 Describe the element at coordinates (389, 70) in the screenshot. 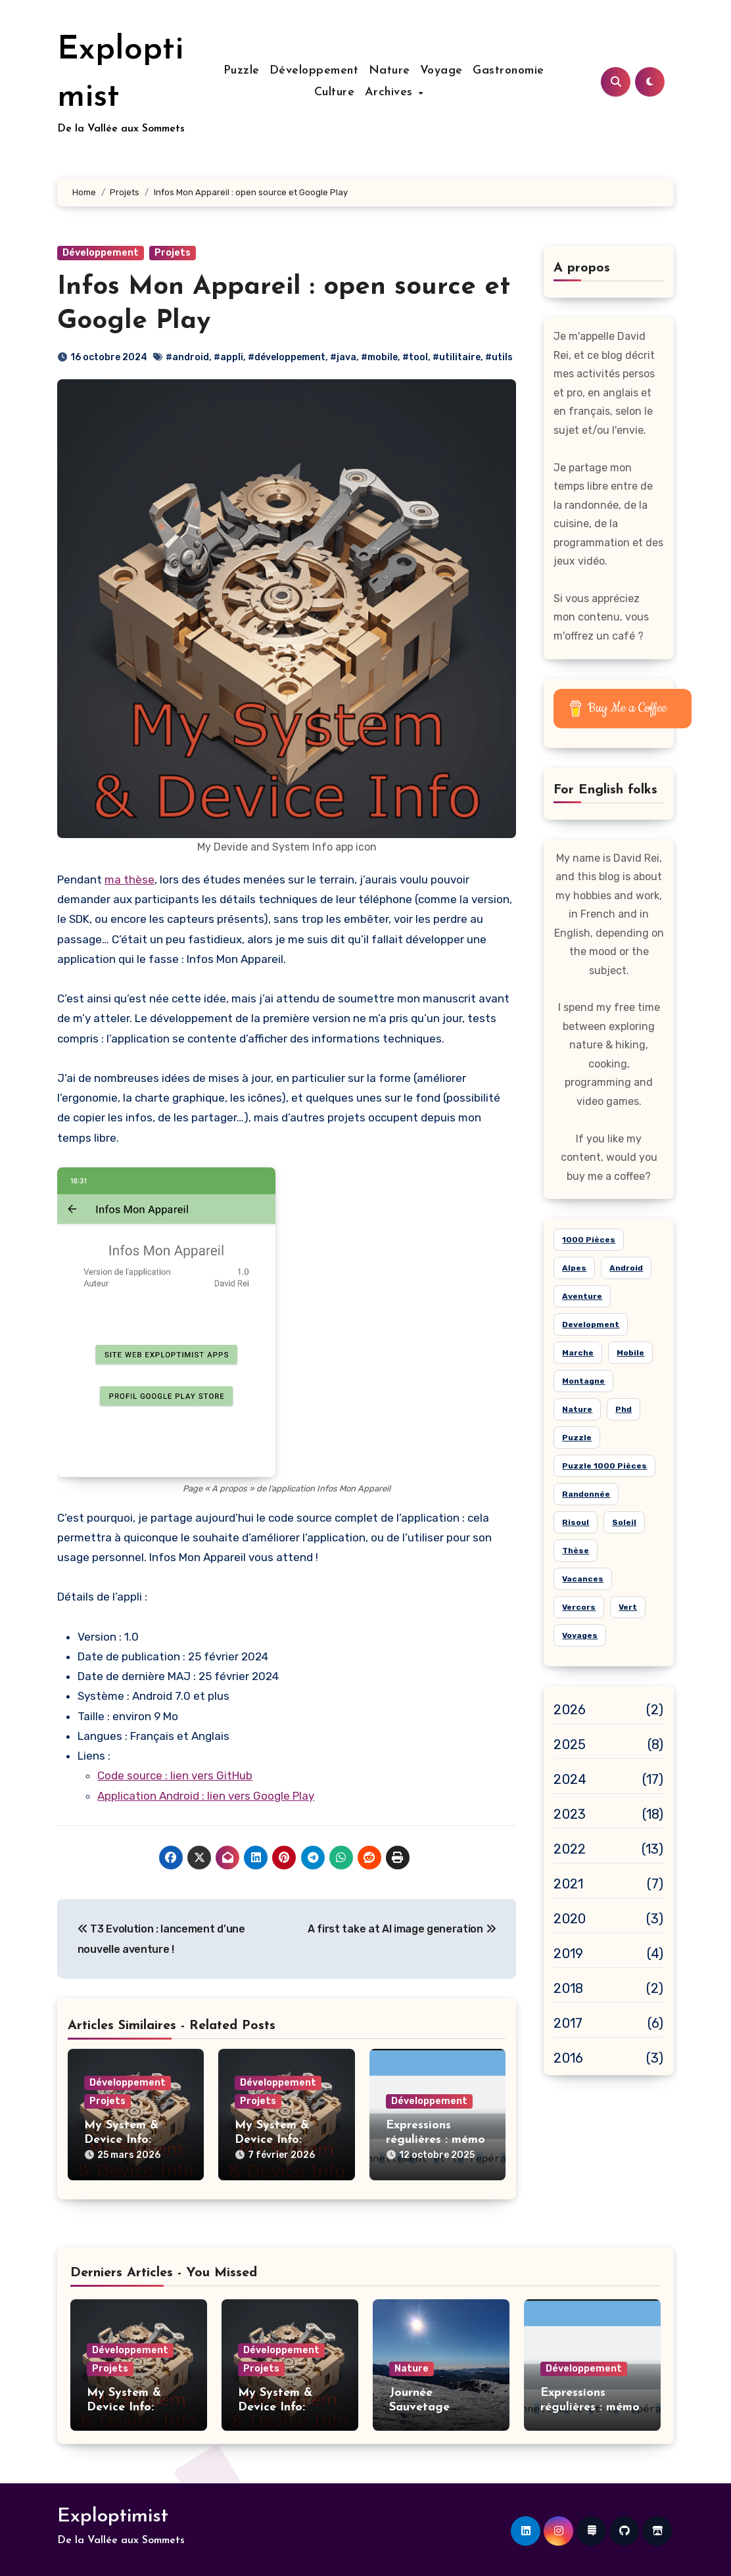

I see `Nature` at that location.